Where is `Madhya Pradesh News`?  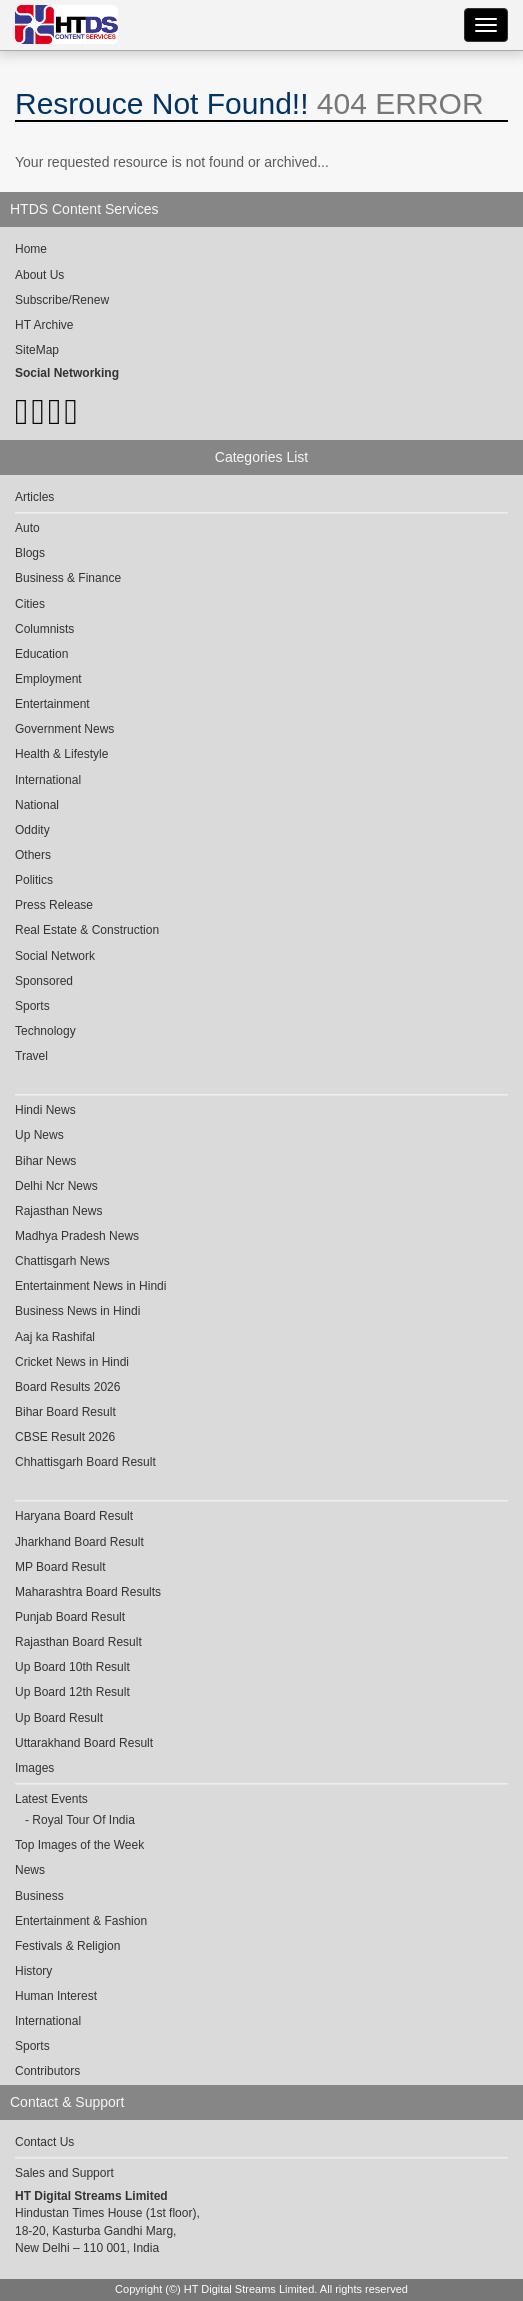
Madhya Pradesh News is located at coordinates (77, 1236).